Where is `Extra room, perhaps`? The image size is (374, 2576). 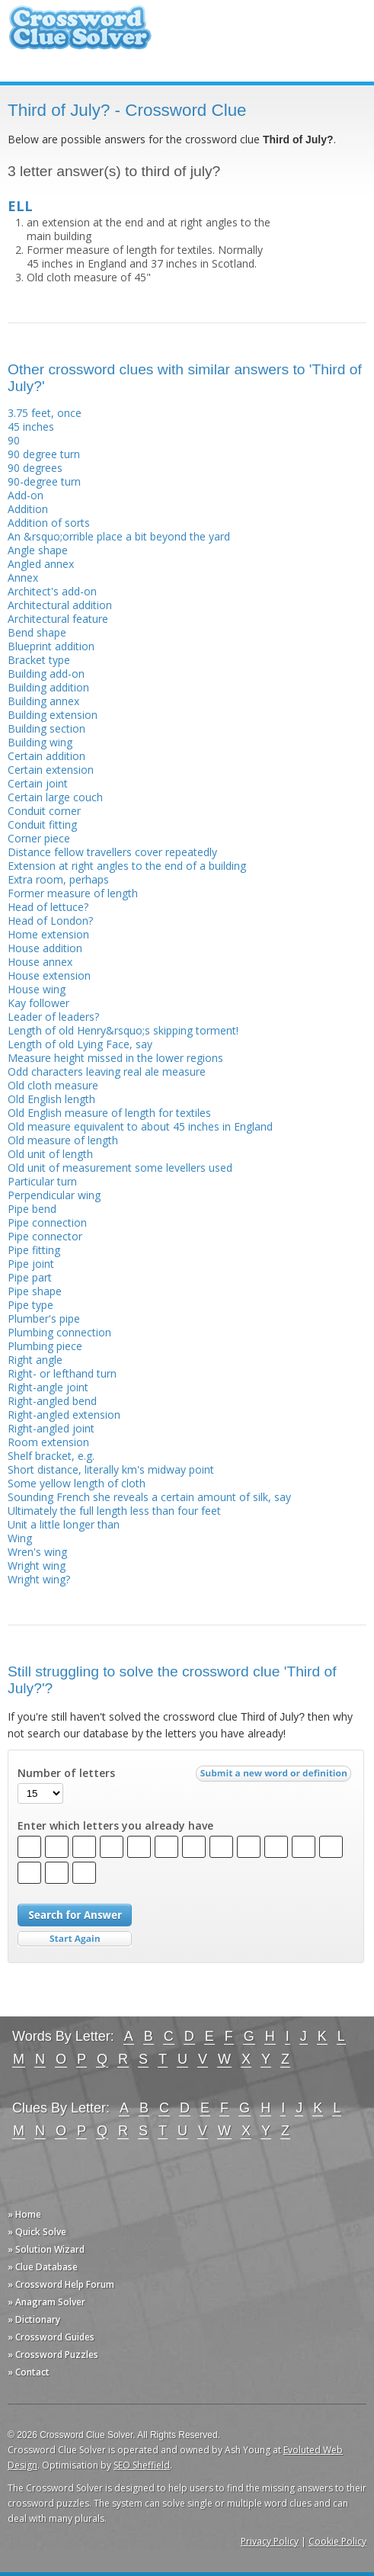
Extra room, perhaps is located at coordinates (58, 879).